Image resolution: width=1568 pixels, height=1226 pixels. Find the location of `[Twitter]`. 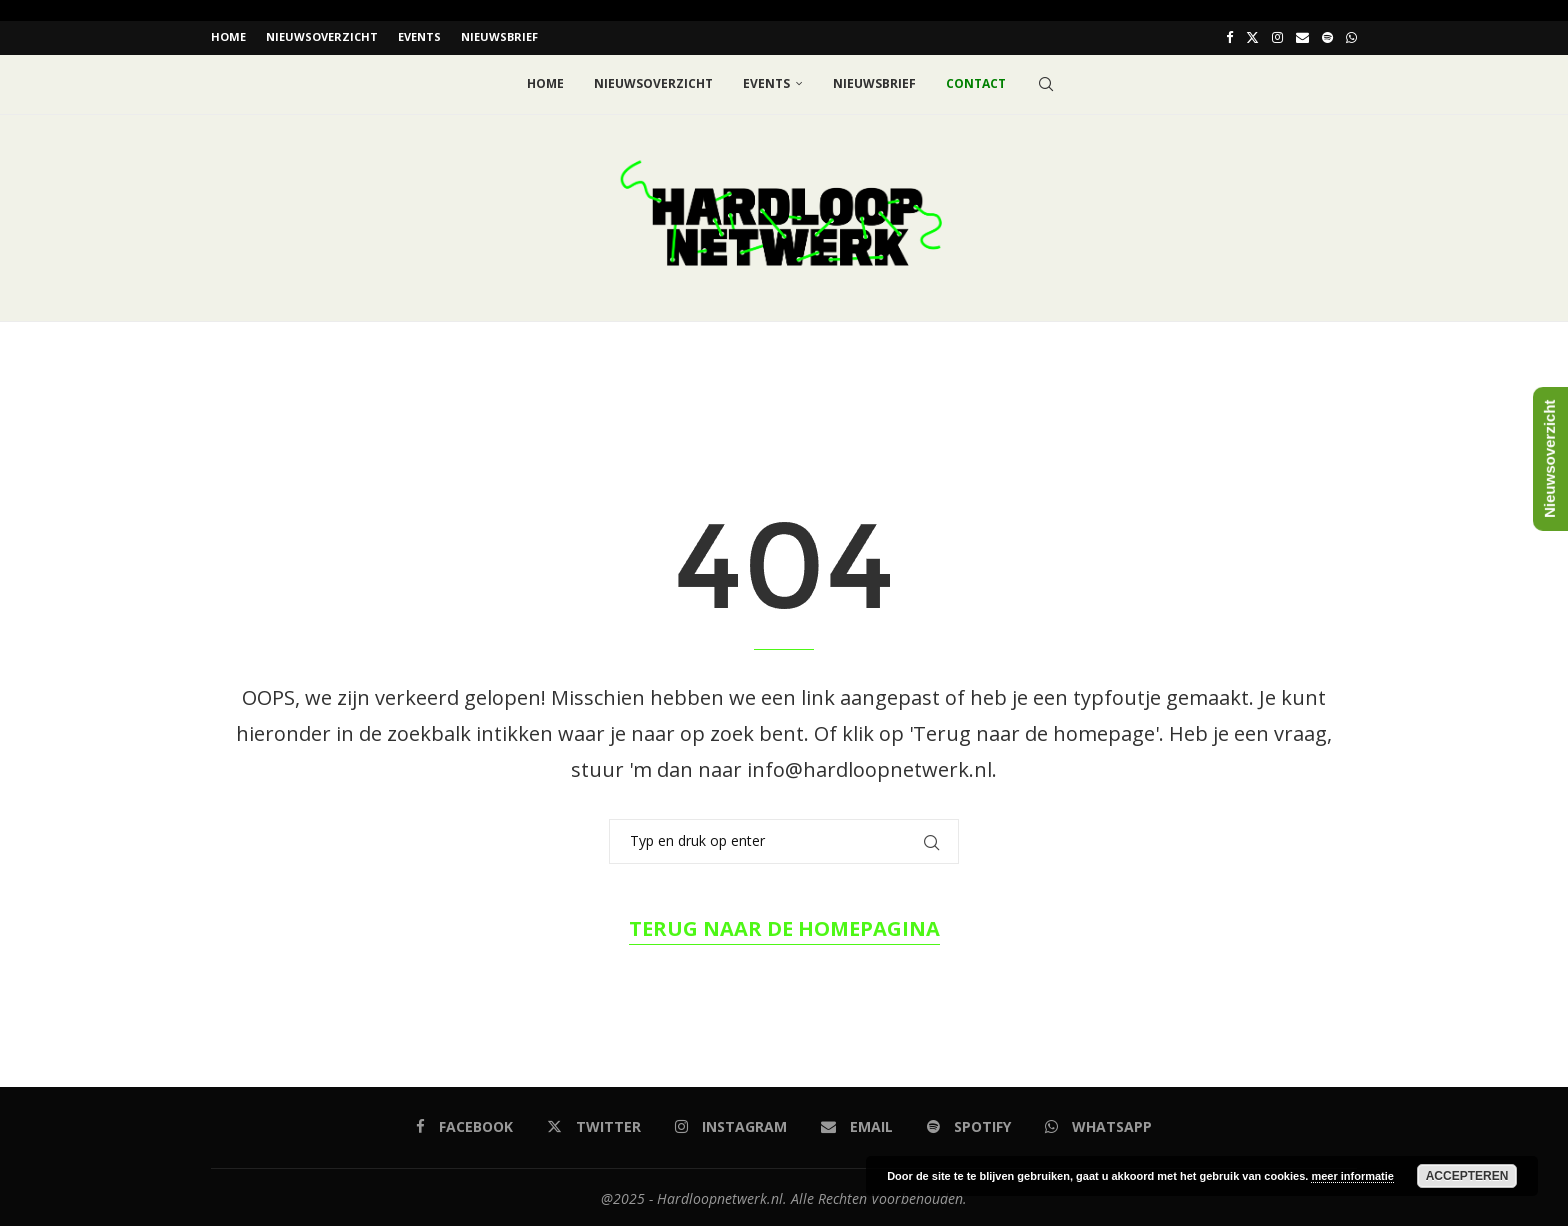

[Twitter] is located at coordinates (1252, 37).